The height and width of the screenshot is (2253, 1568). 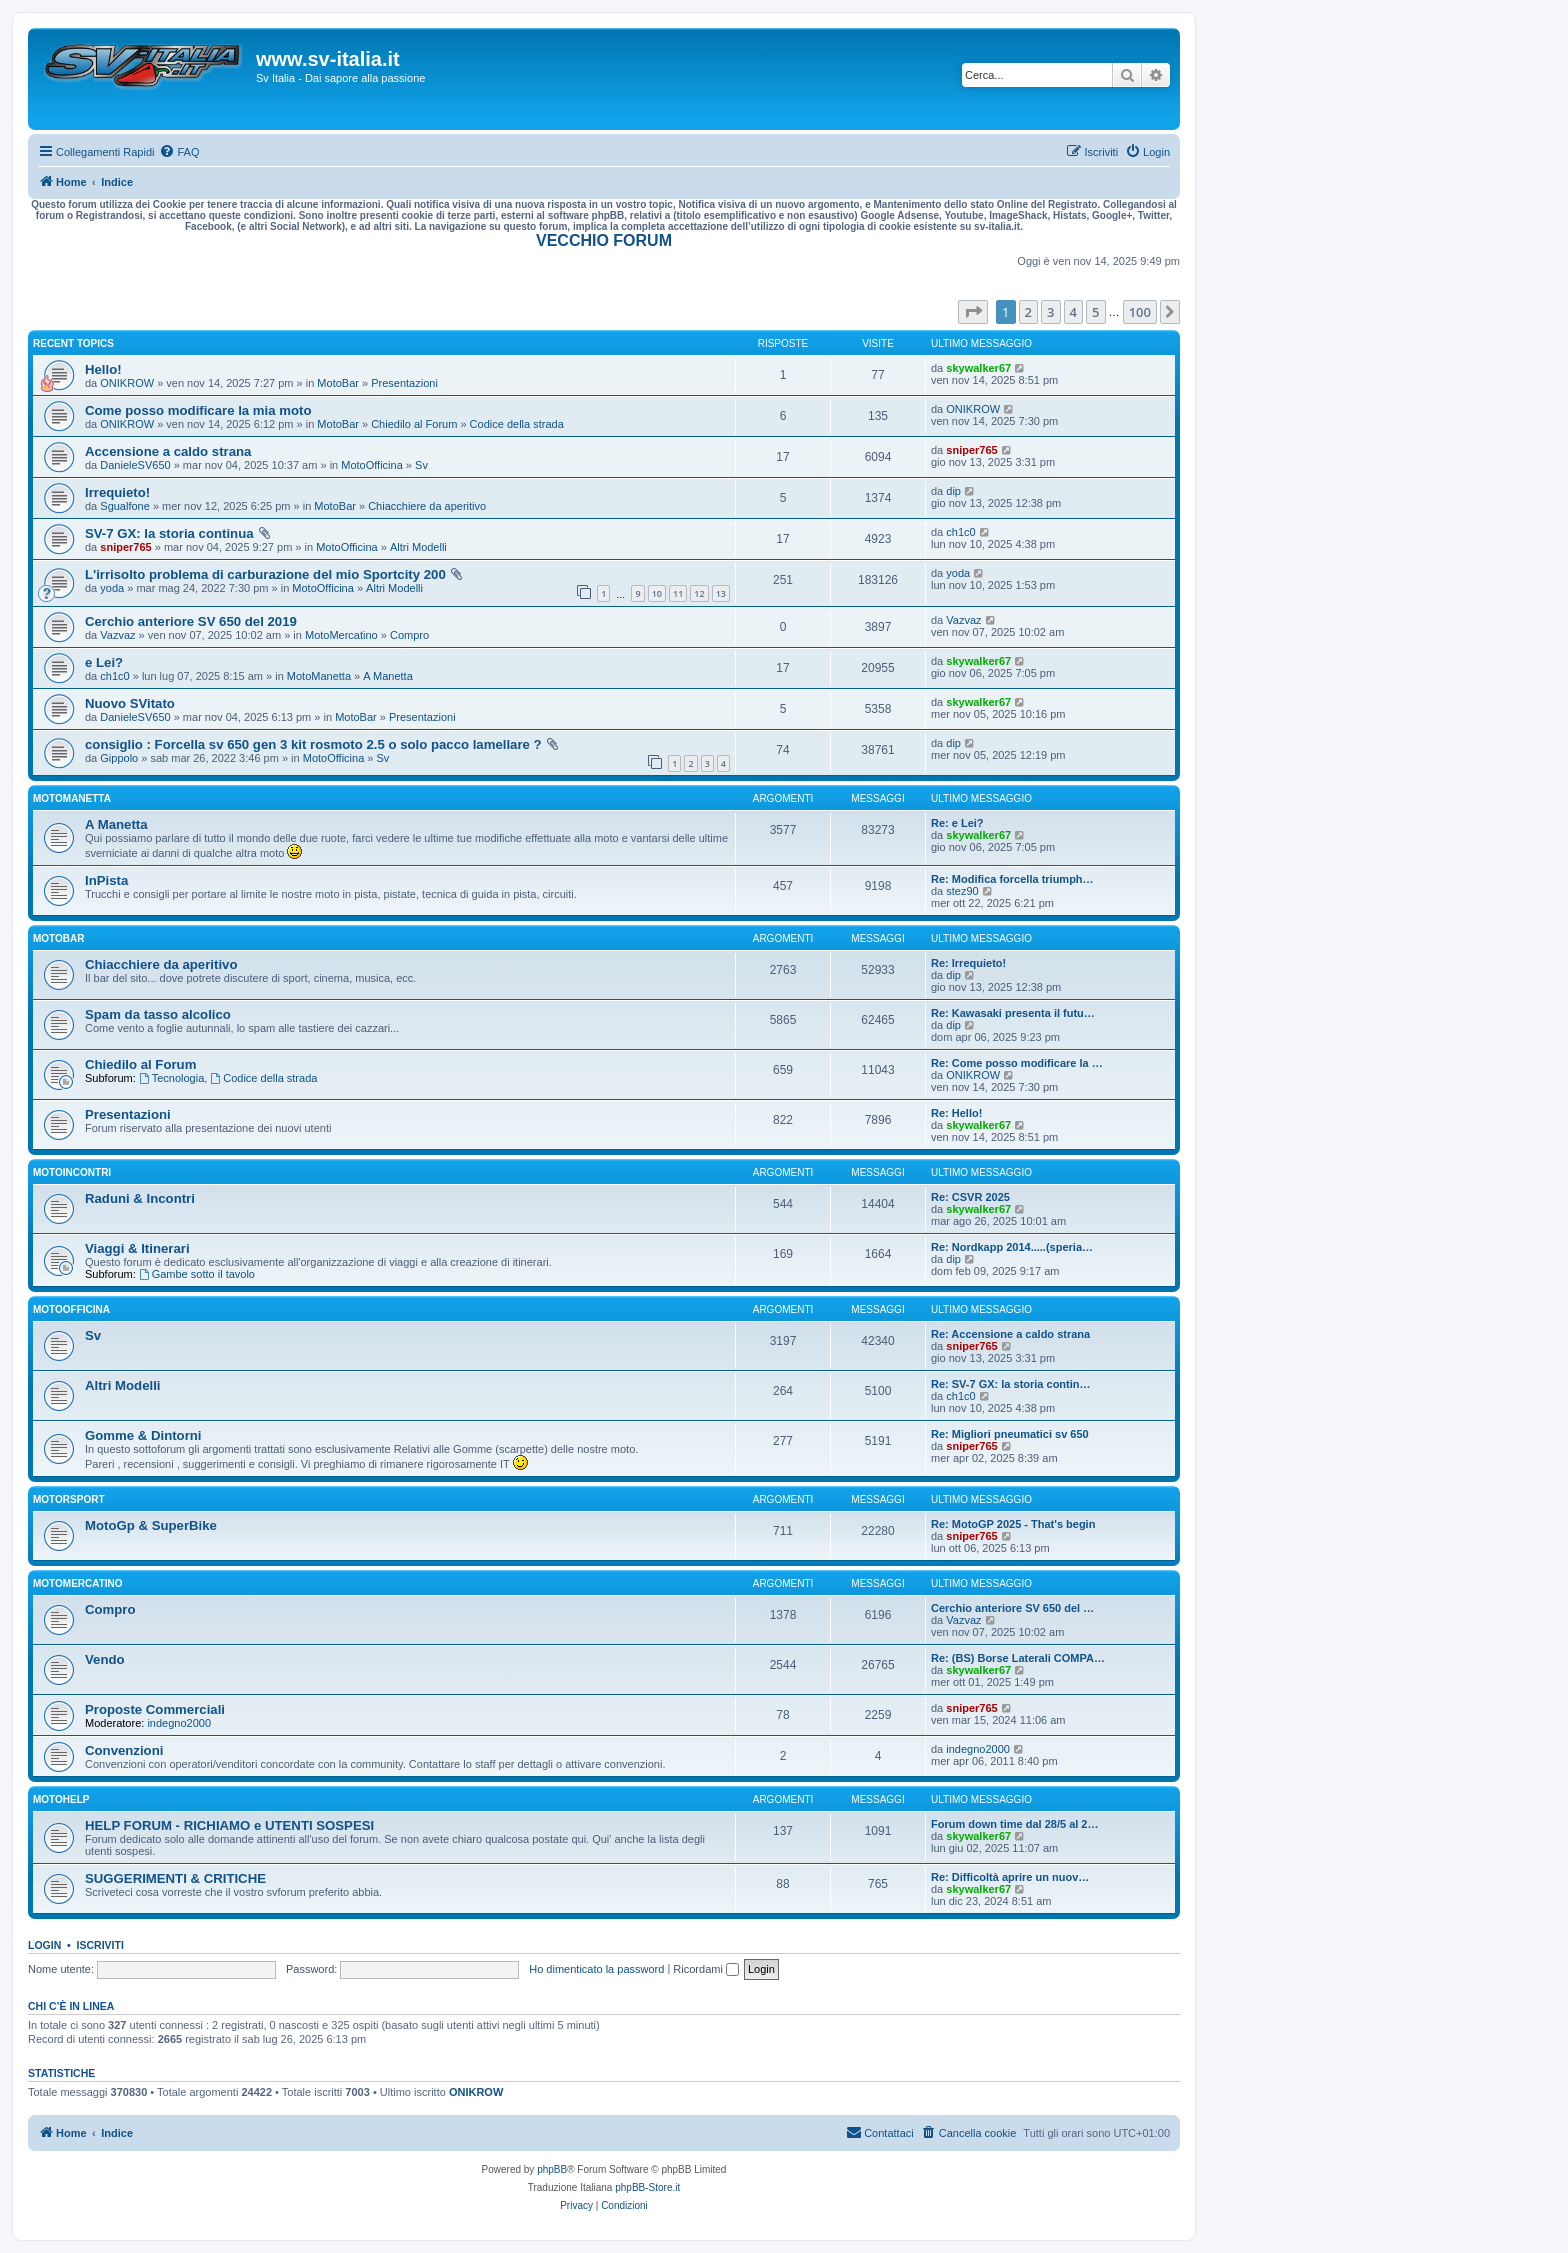 What do you see at coordinates (968, 963) in the screenshot?
I see `Re: Irrequieto!` at bounding box center [968, 963].